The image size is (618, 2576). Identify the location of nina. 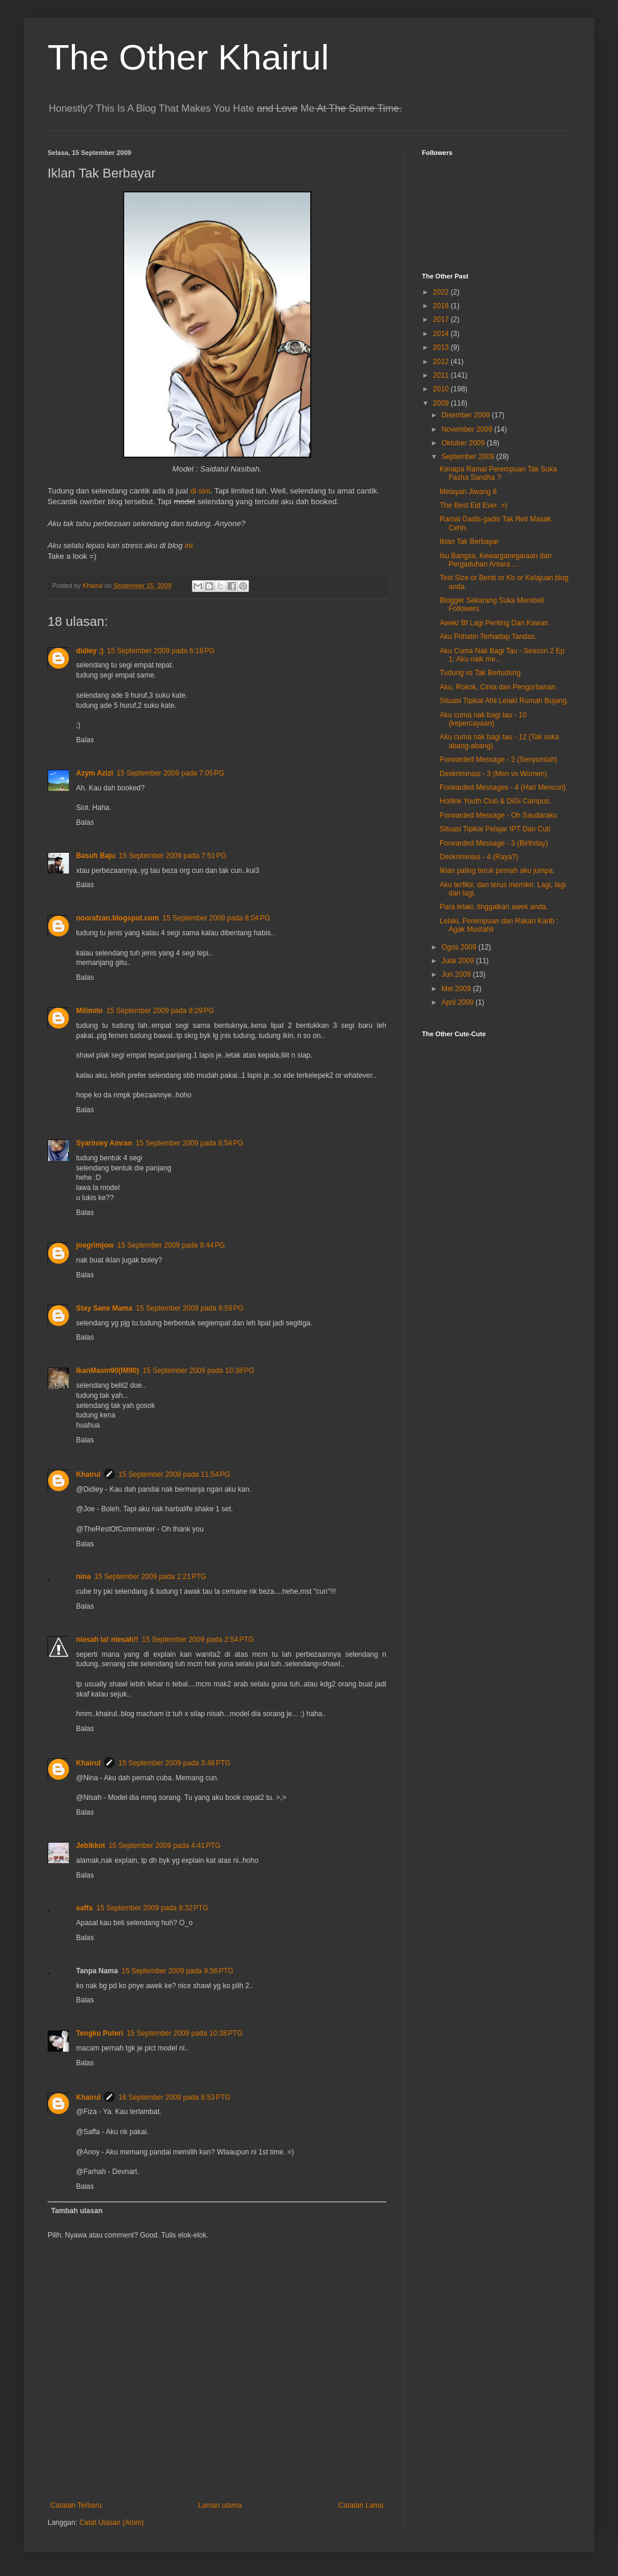
(83, 1576).